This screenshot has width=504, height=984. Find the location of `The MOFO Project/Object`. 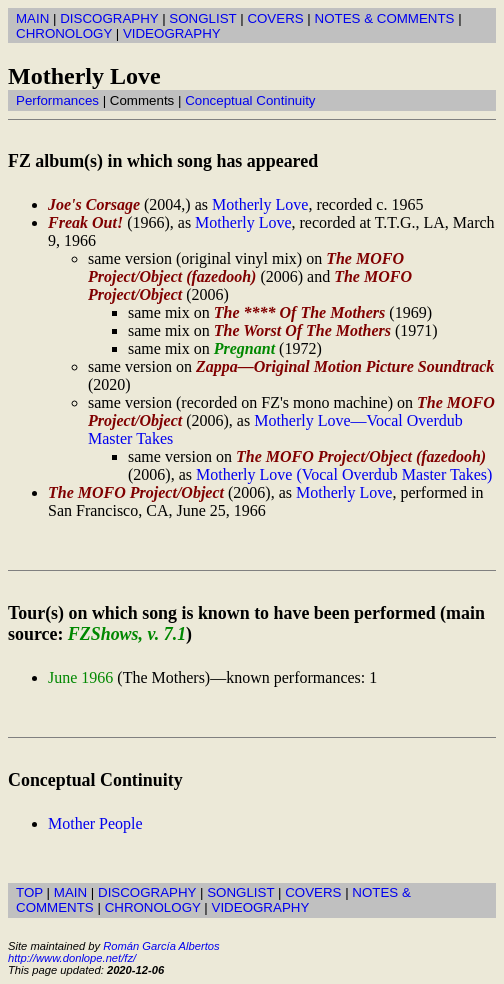

The MOFO Project/Object is located at coordinates (136, 492).